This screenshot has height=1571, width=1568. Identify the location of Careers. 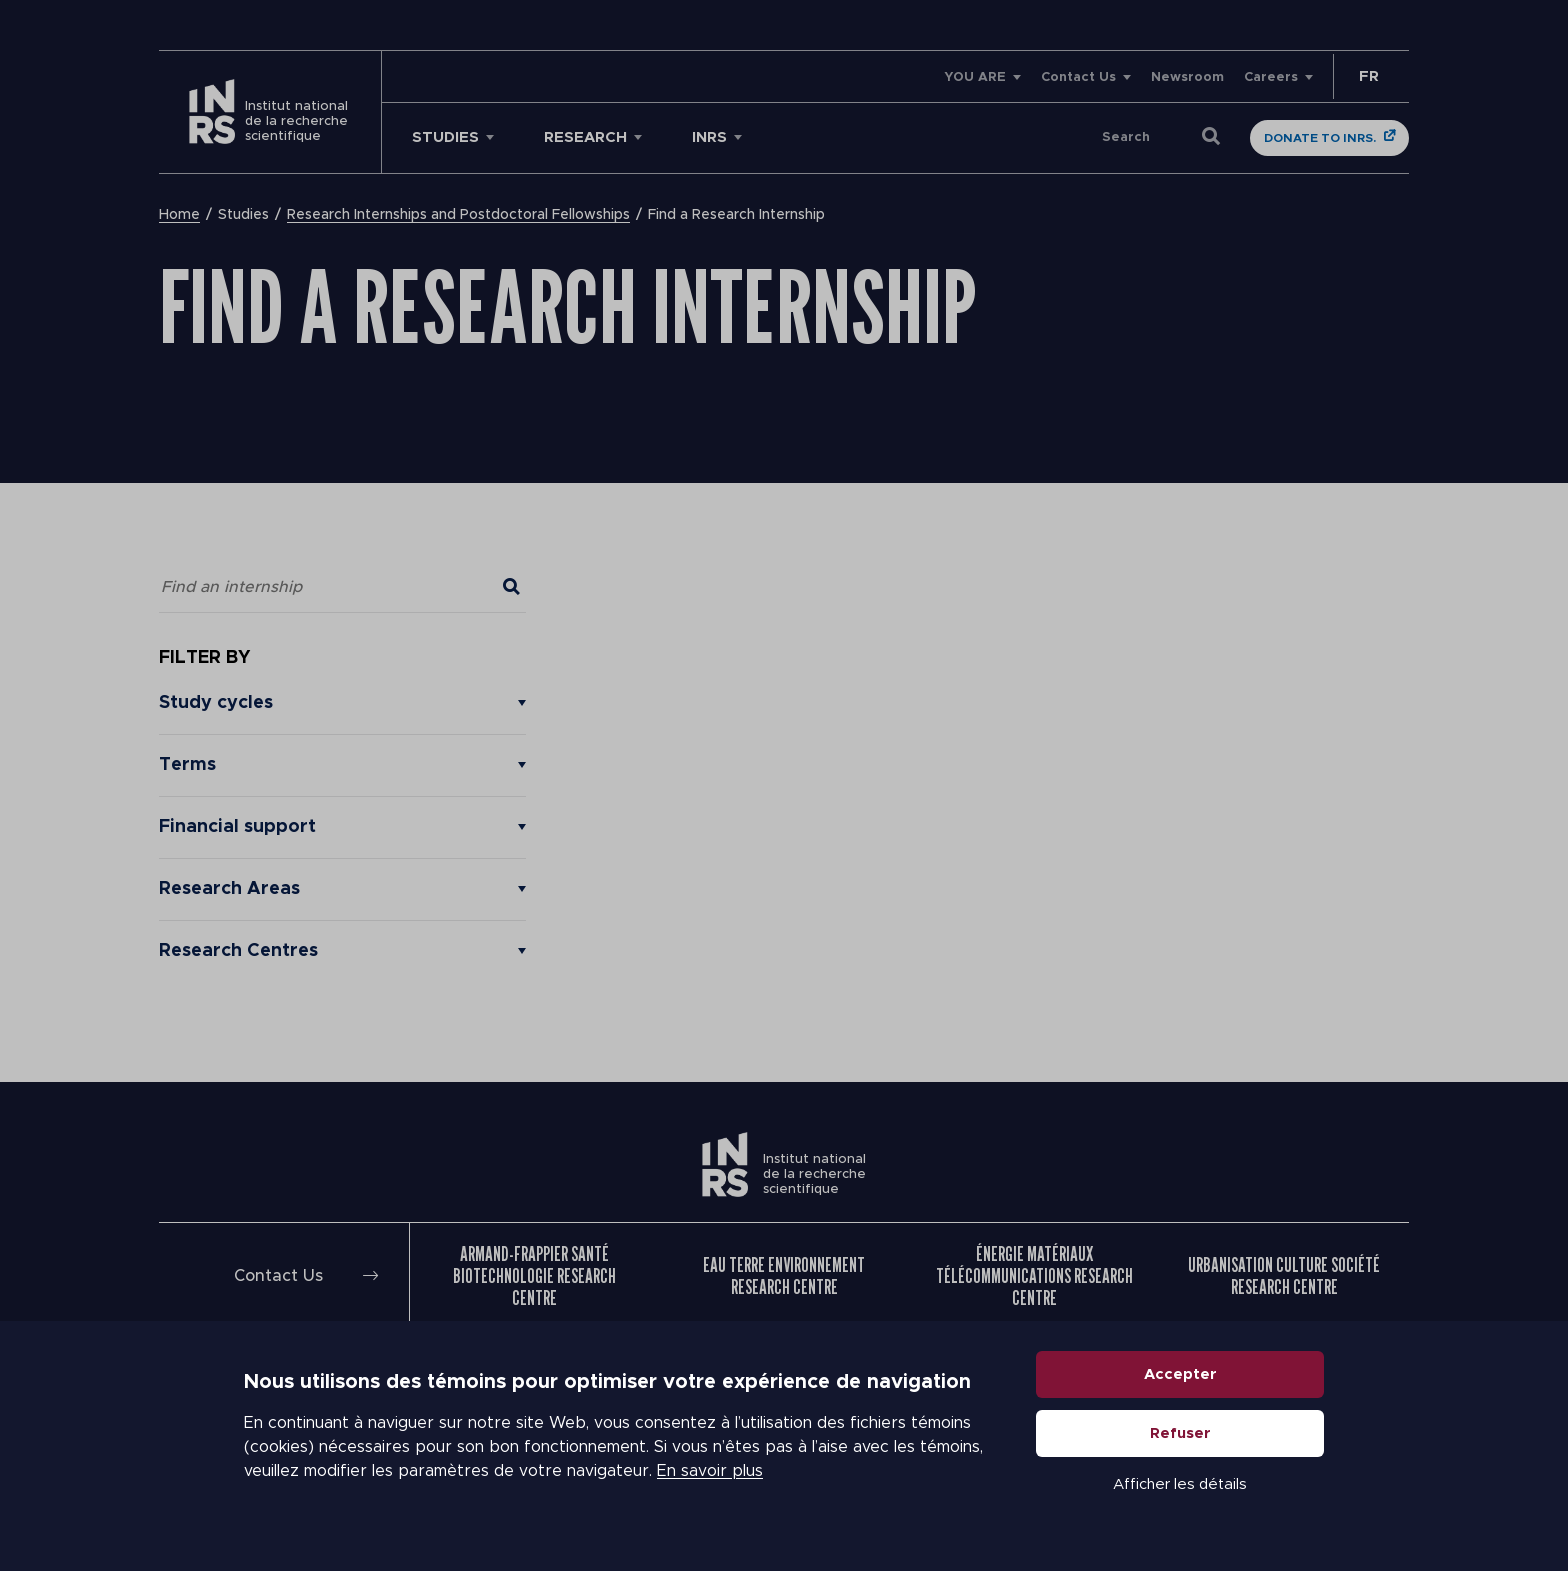
(1271, 77).